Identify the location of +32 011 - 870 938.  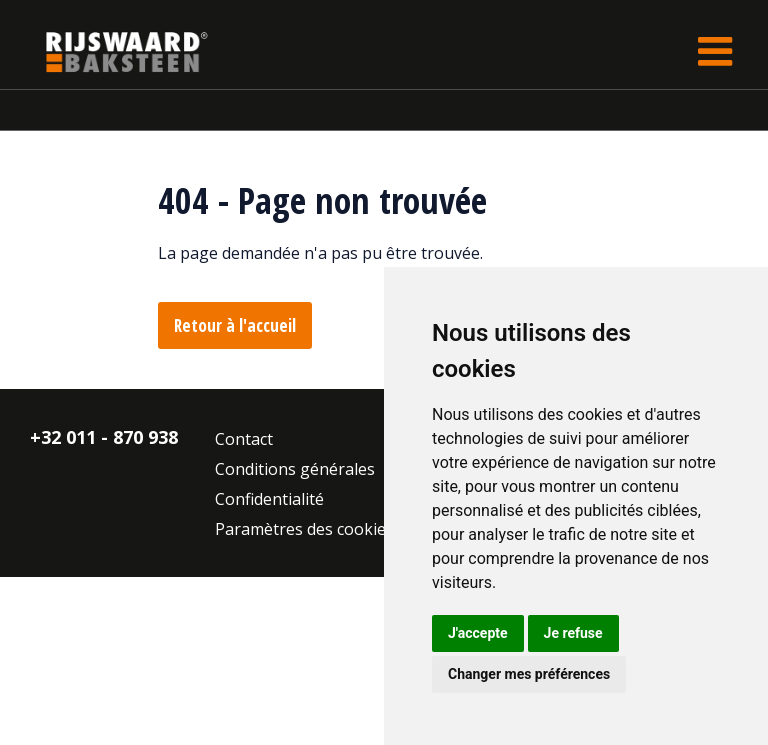
(104, 437).